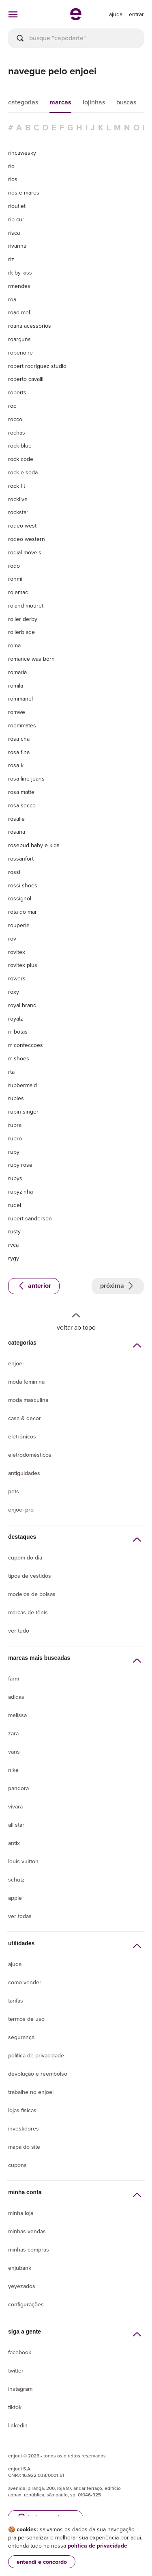  I want to click on rowers, so click(17, 978).